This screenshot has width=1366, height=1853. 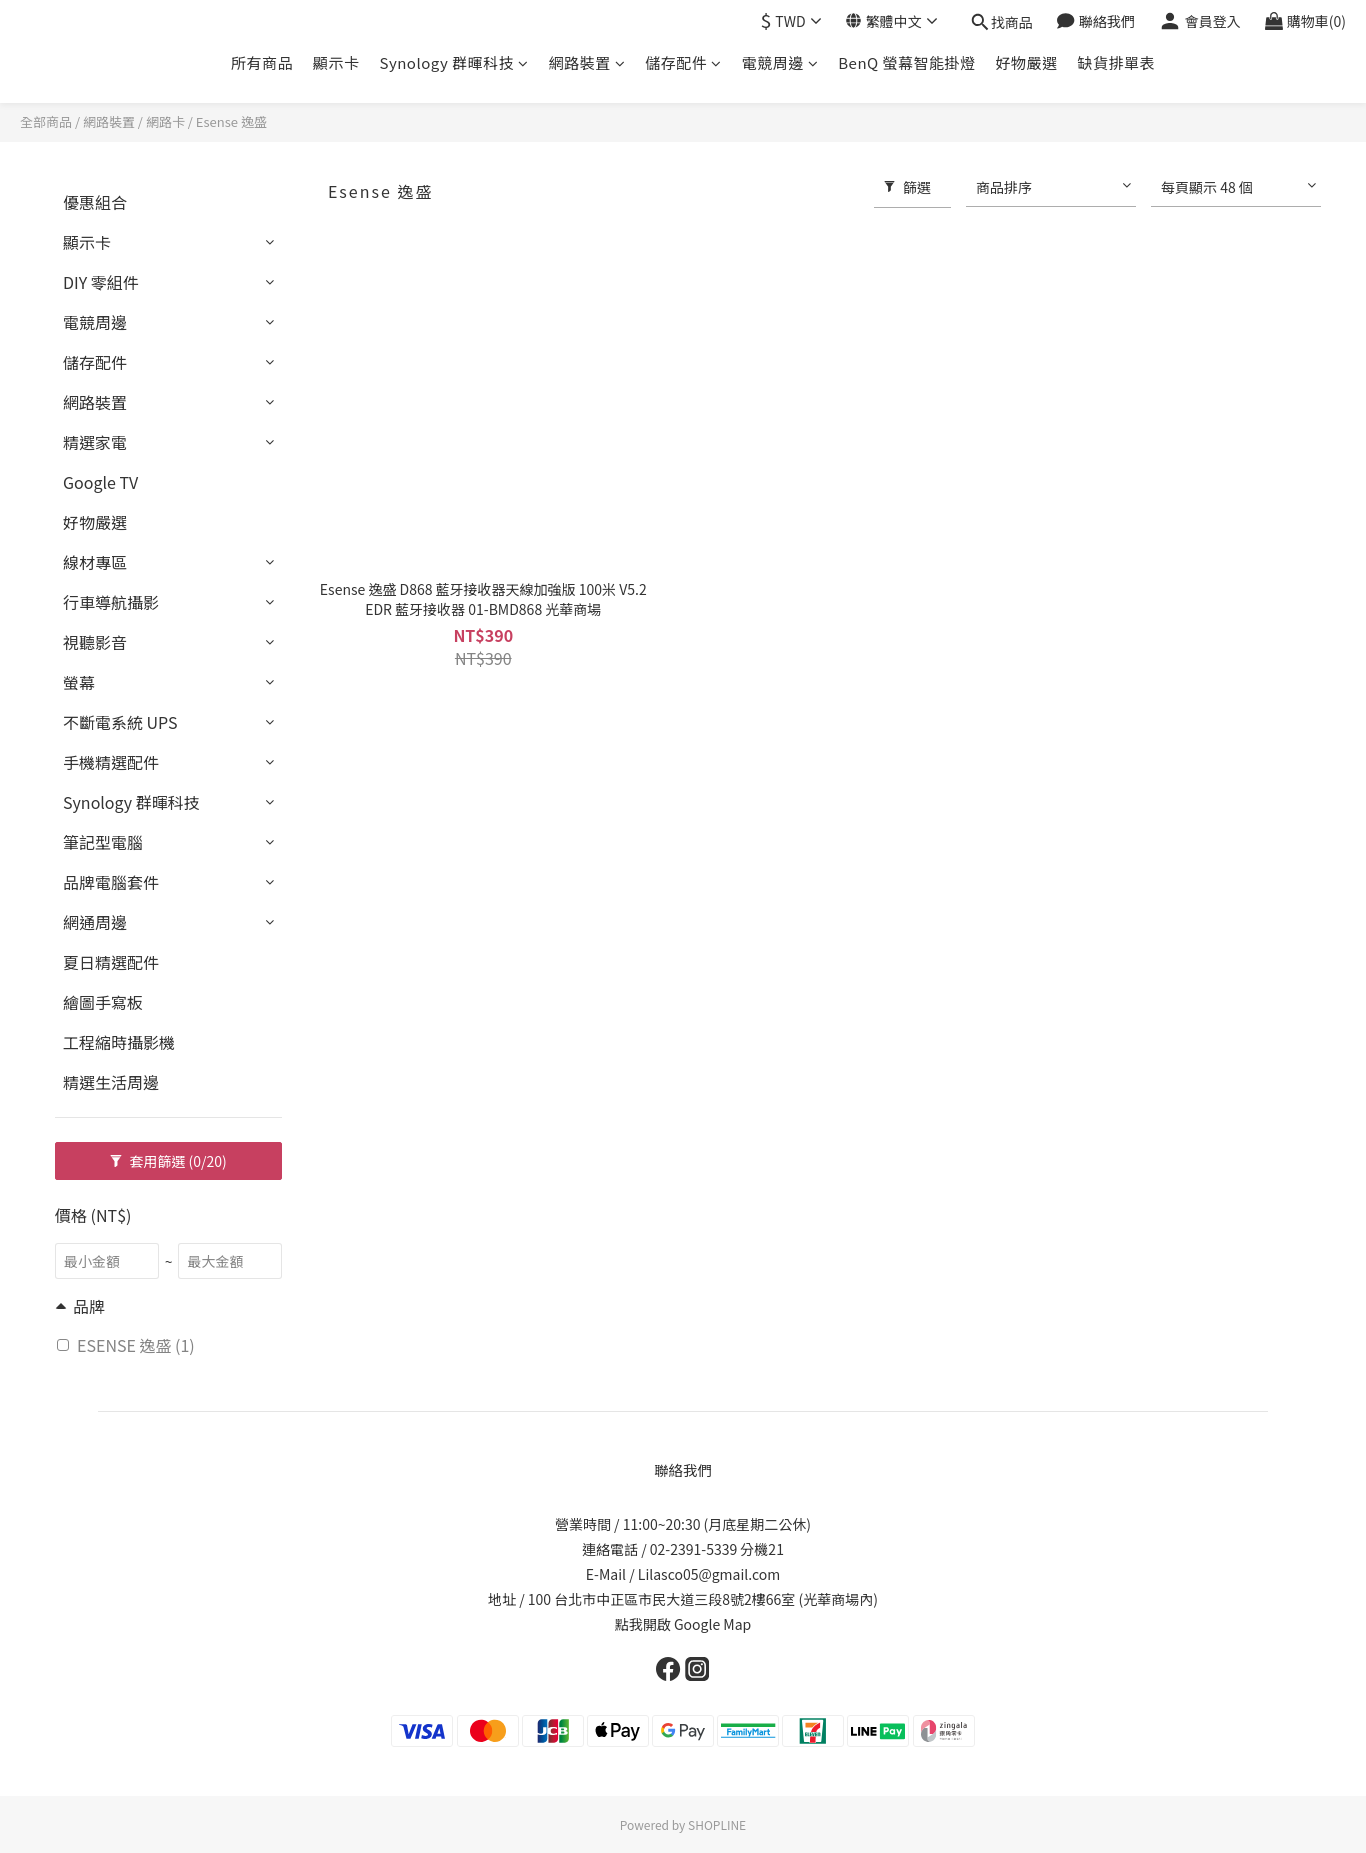 I want to click on Synology 群暉科技, so click(x=453, y=62).